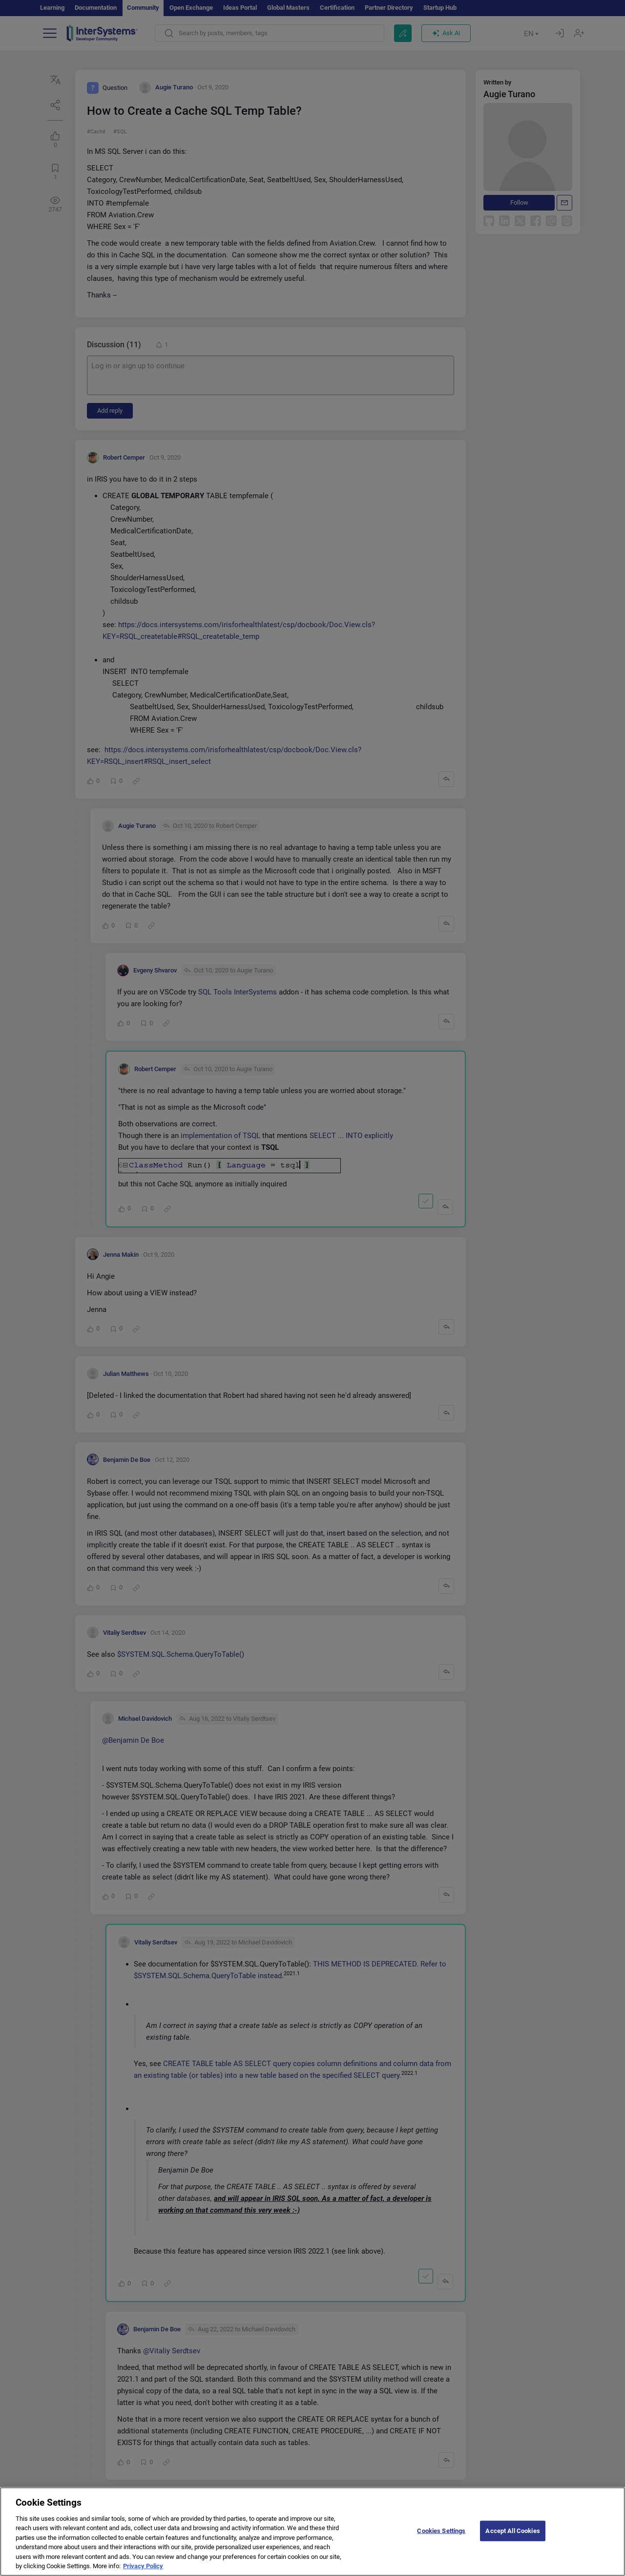 Image resolution: width=625 pixels, height=2576 pixels. Describe the element at coordinates (143, 2570) in the screenshot. I see `Privacy Policy [More information about your privacy]` at that location.